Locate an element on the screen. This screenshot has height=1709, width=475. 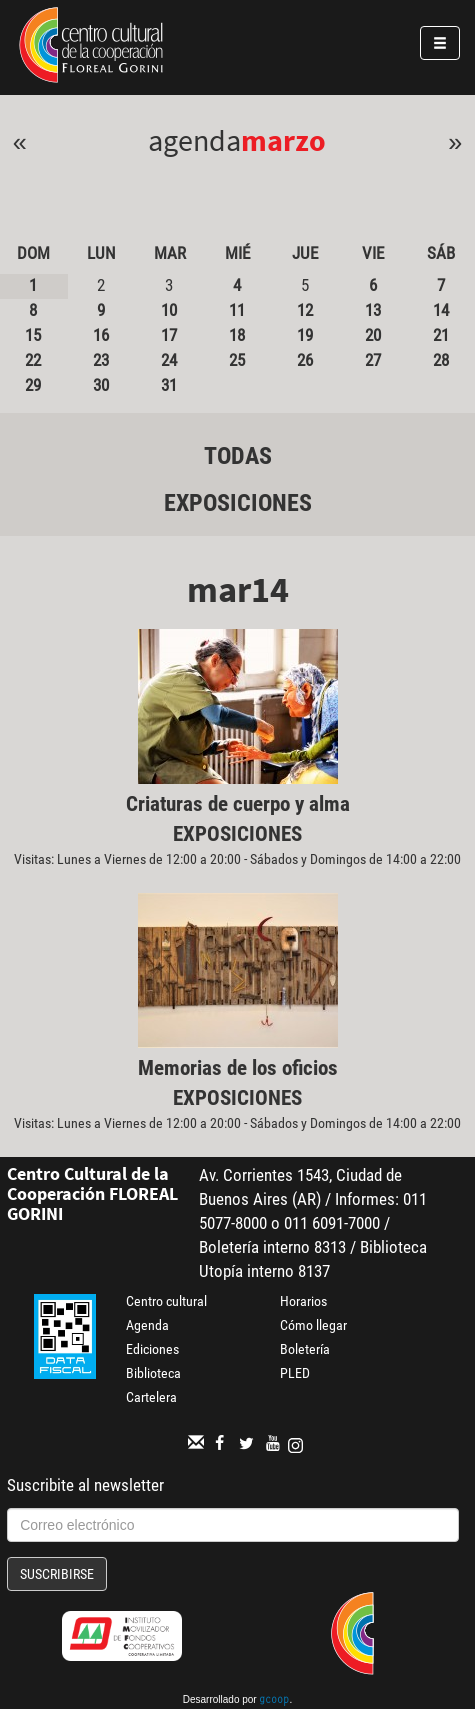
PLED is located at coordinates (295, 1373).